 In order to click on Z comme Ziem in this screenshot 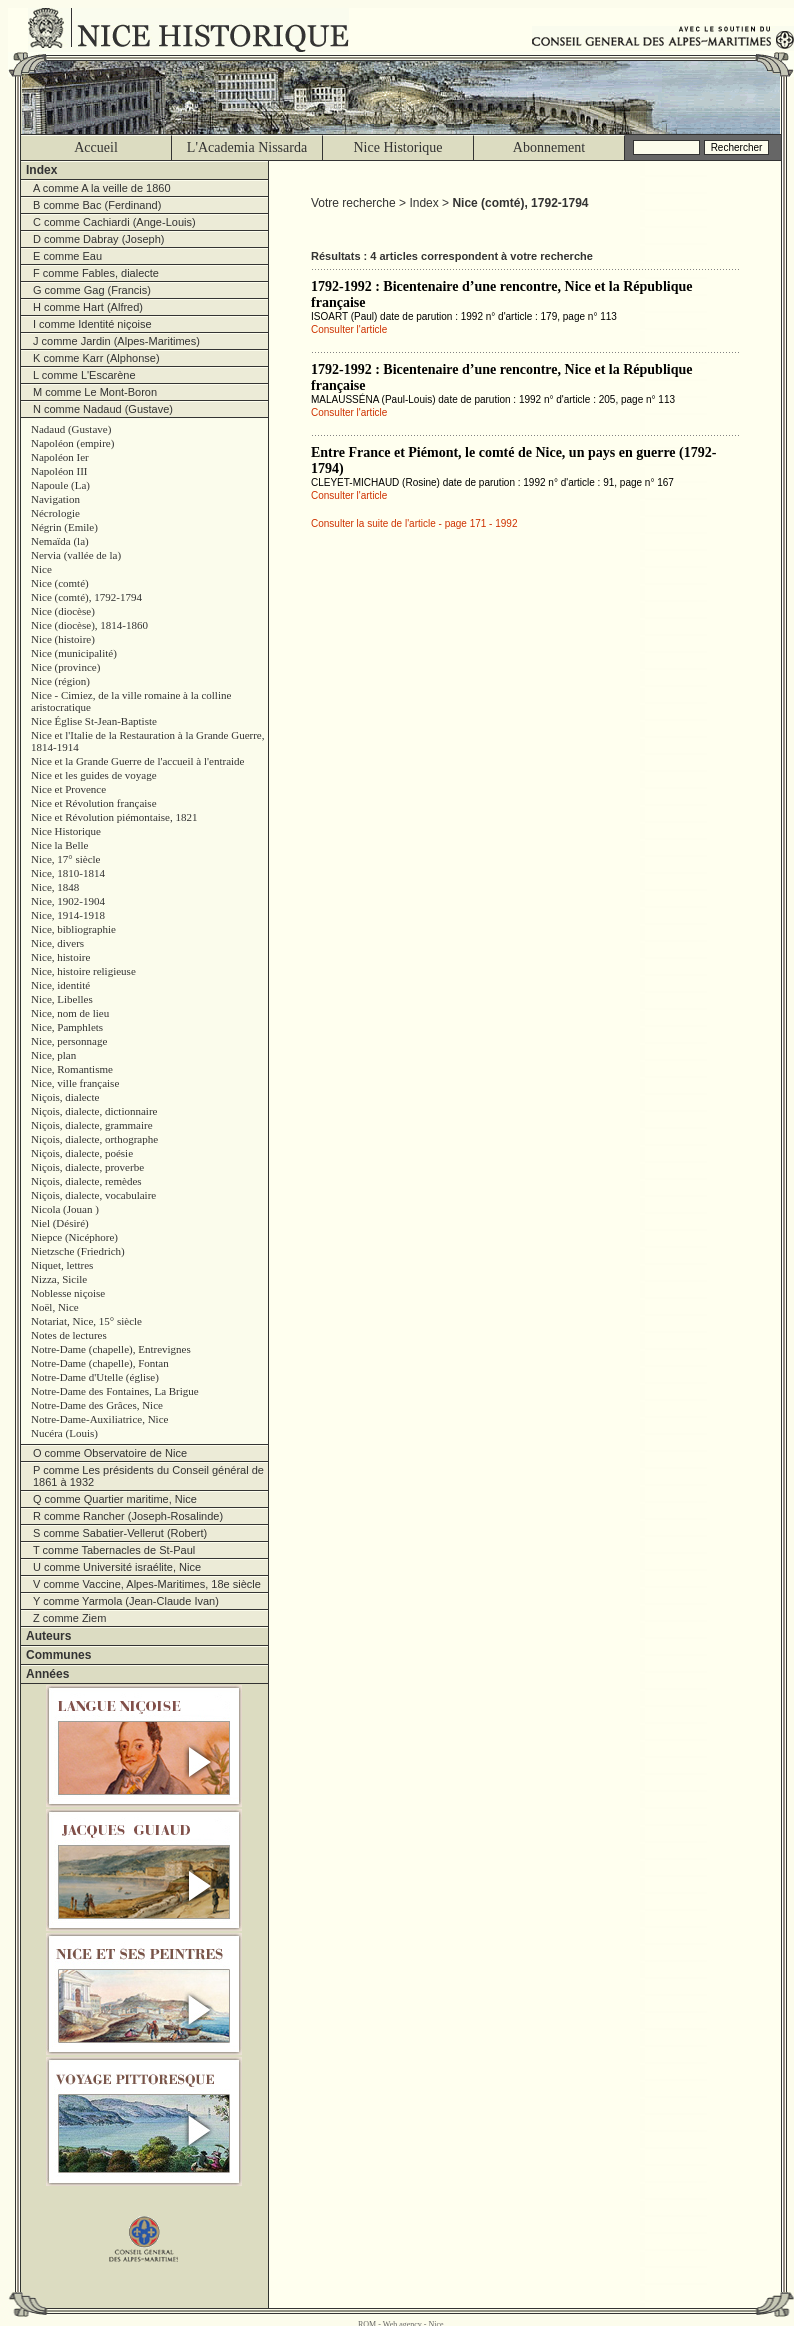, I will do `click(69, 1618)`.